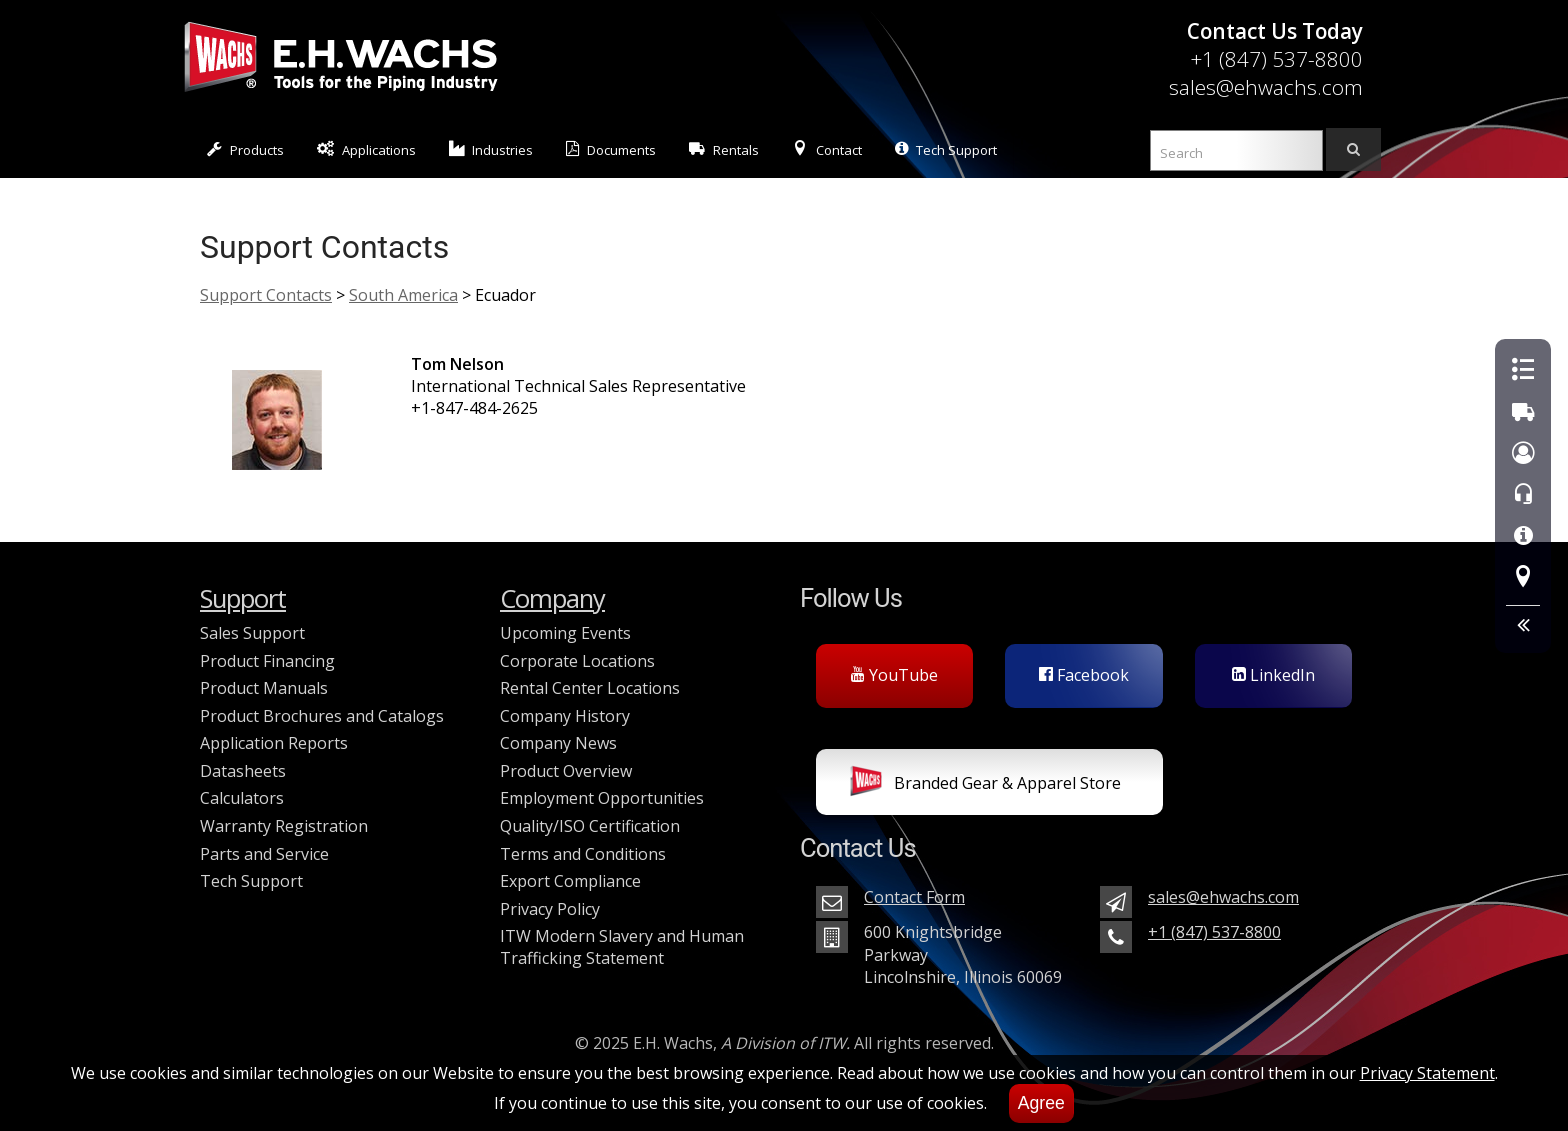  I want to click on Documents, so click(611, 149).